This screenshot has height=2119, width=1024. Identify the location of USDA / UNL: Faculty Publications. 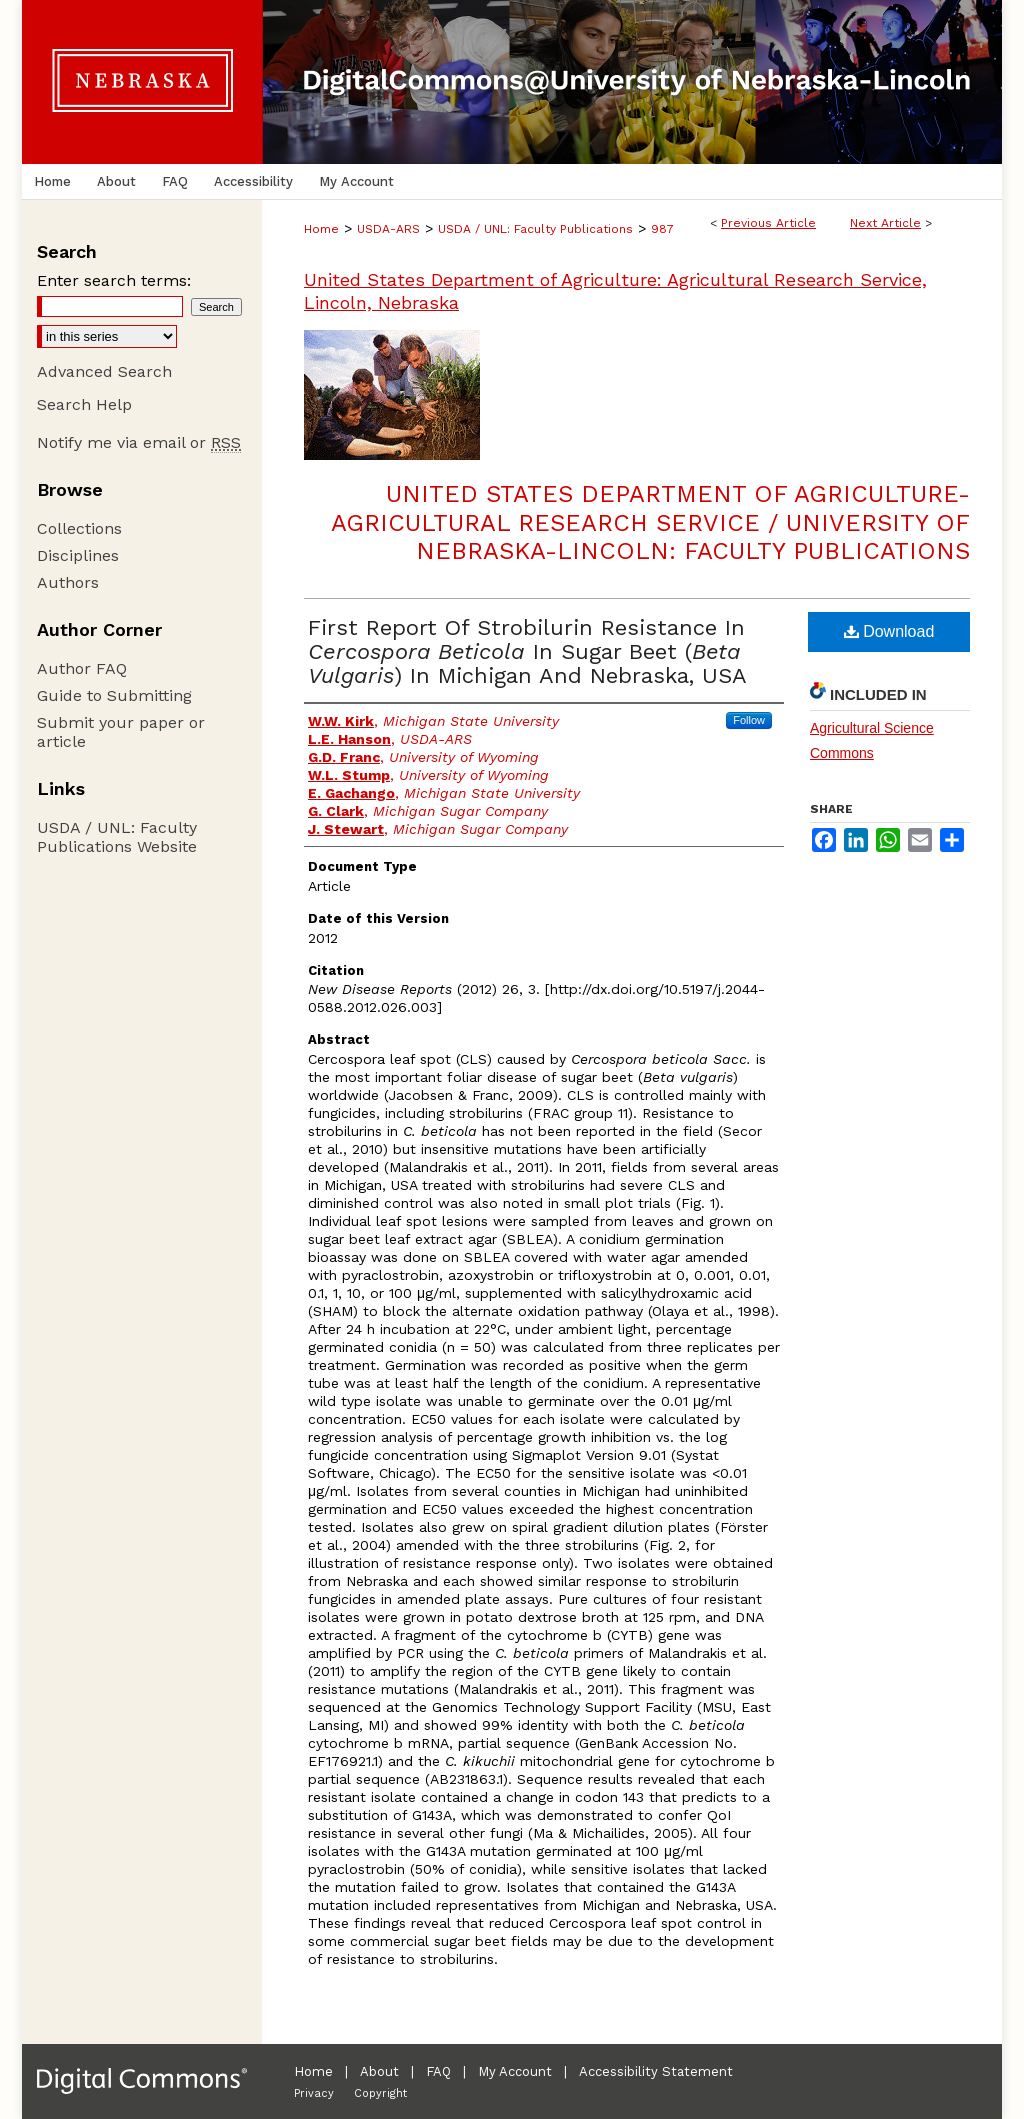
(535, 229).